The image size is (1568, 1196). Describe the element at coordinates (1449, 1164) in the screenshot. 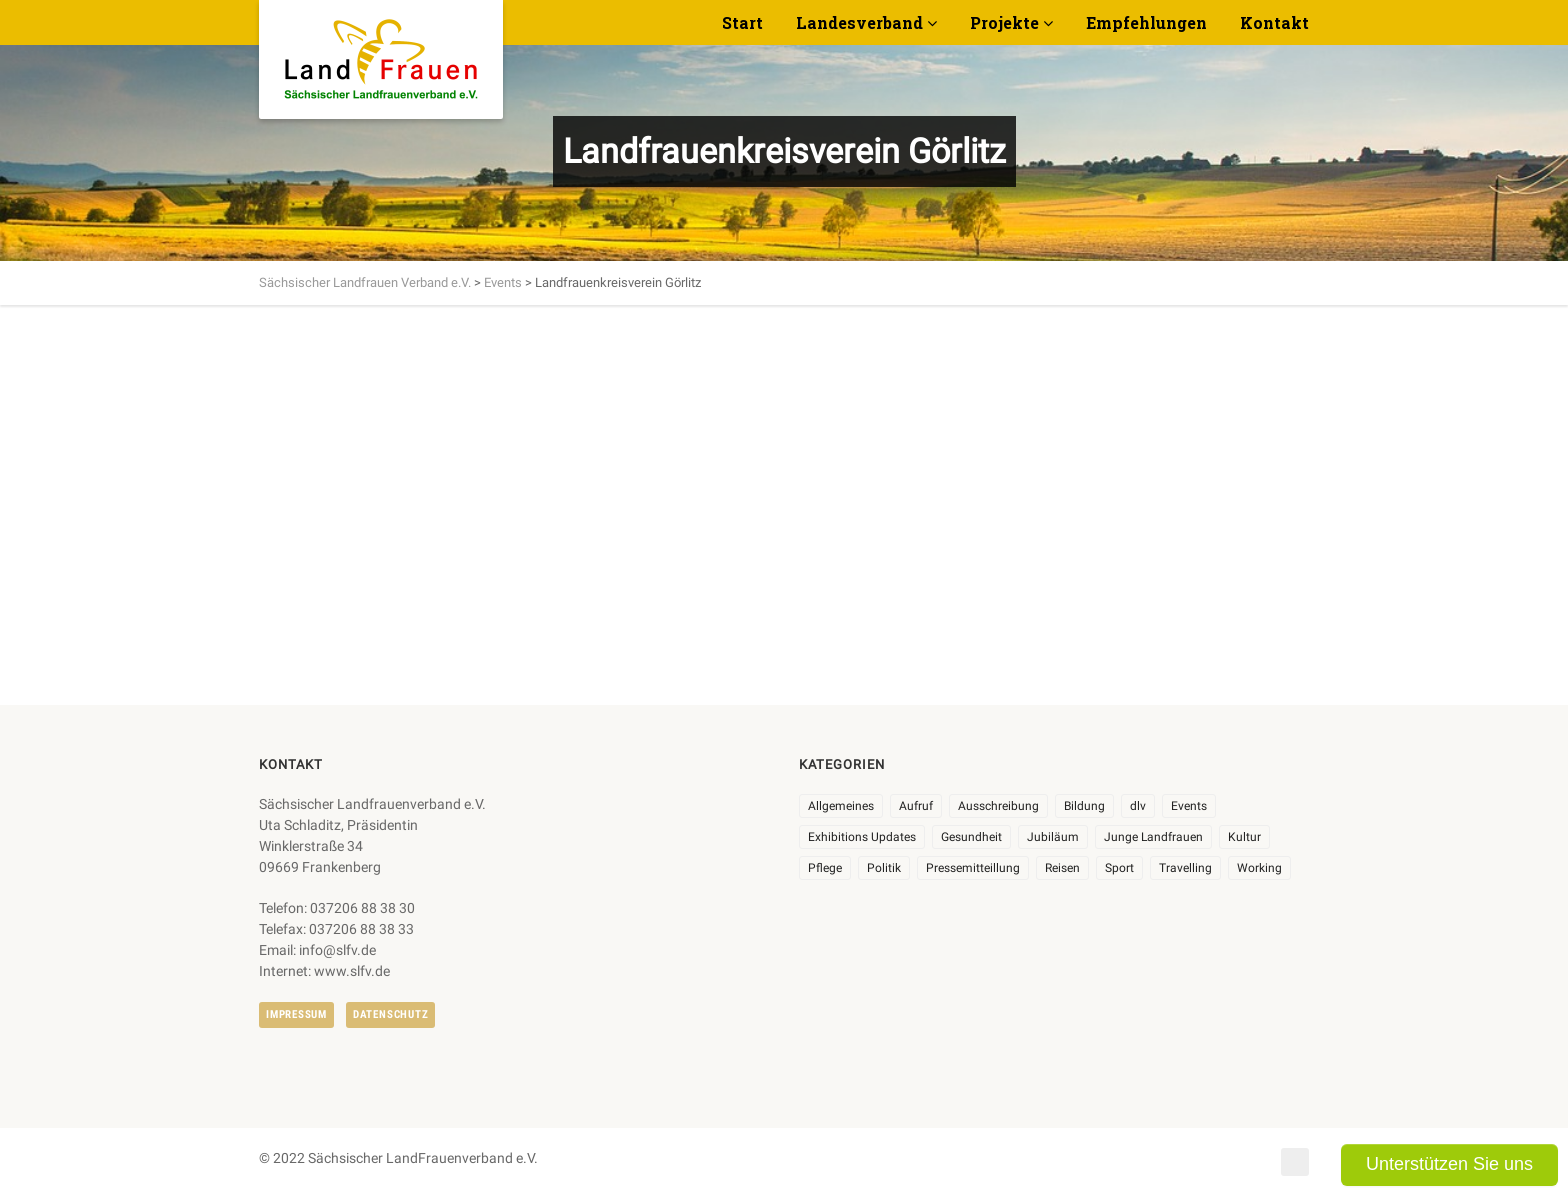

I see `Unterstützen Sie uns` at that location.